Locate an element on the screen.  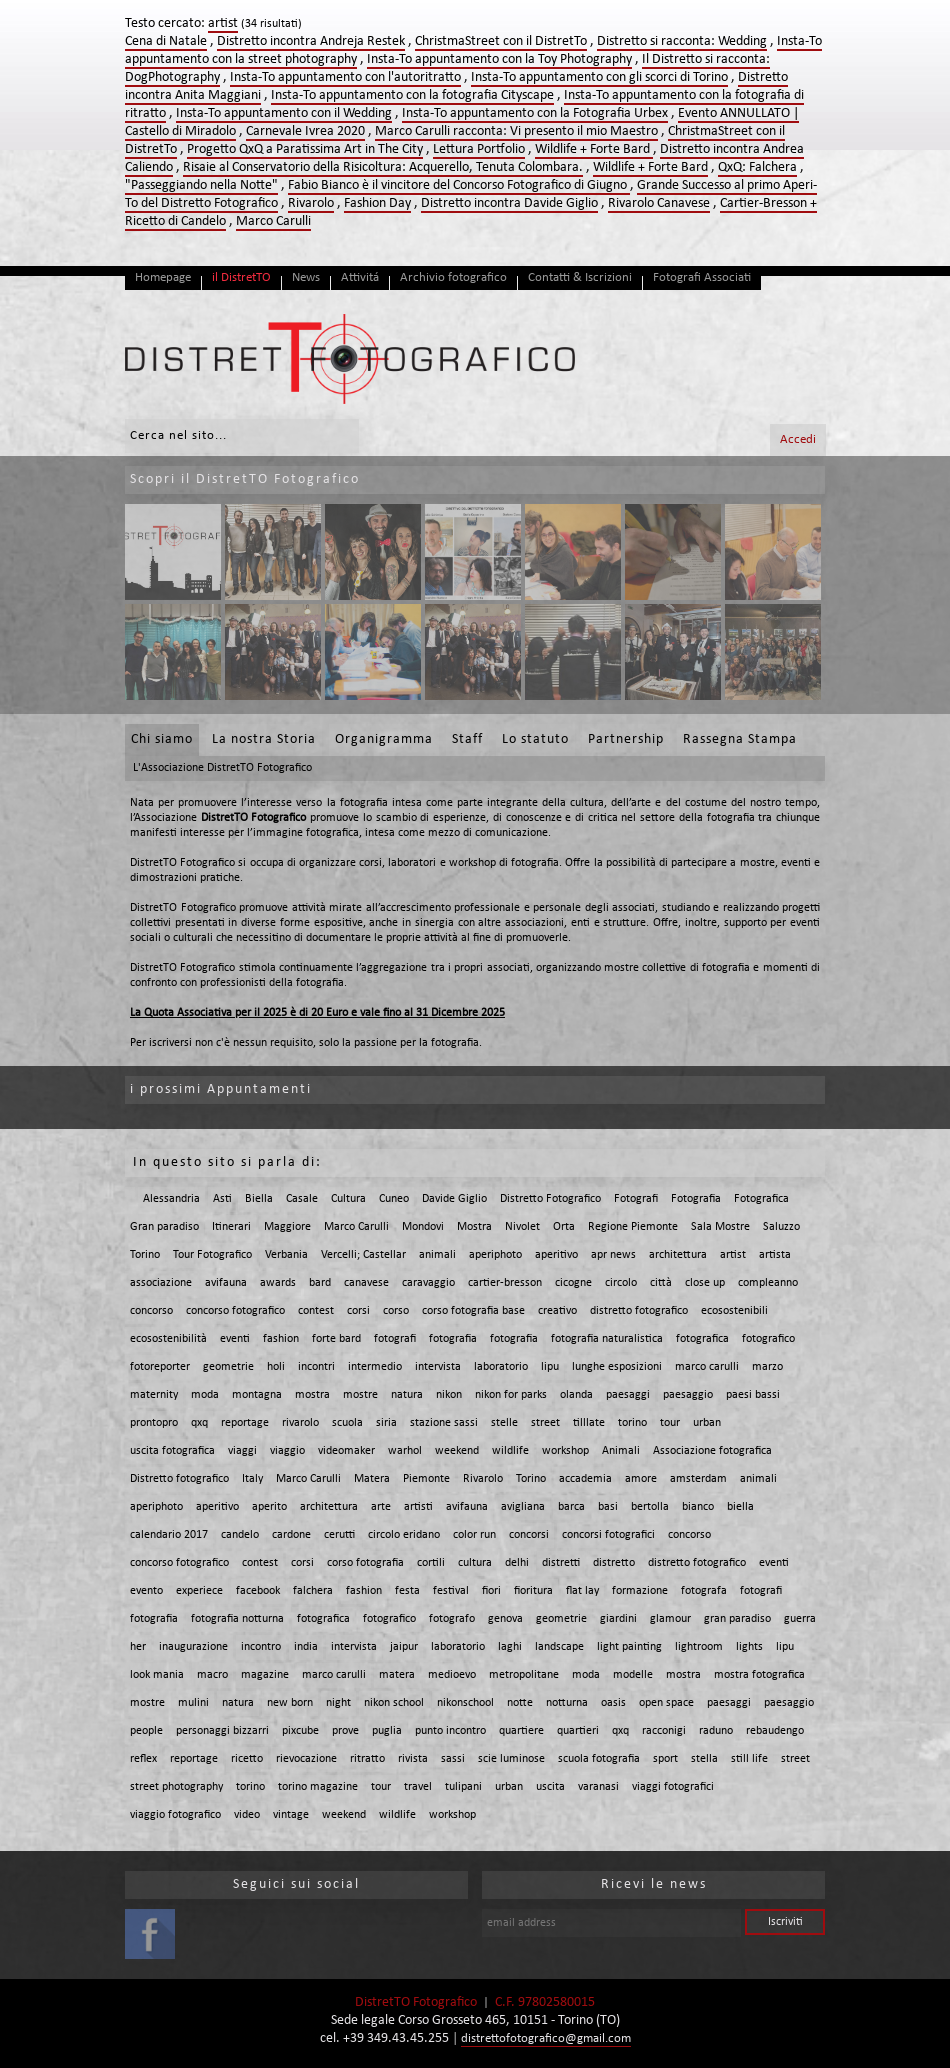
fotografico is located at coordinates (768, 1339).